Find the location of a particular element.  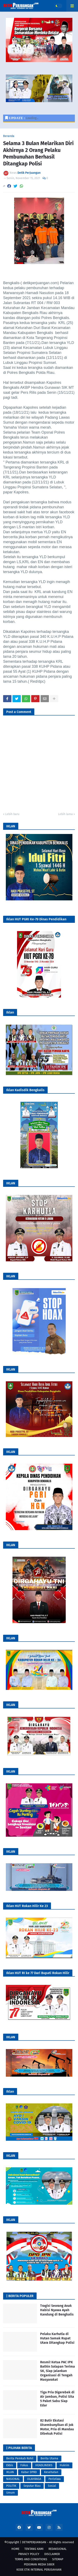

PEDOMAN MEDIA SIBER is located at coordinates (39, 2564).